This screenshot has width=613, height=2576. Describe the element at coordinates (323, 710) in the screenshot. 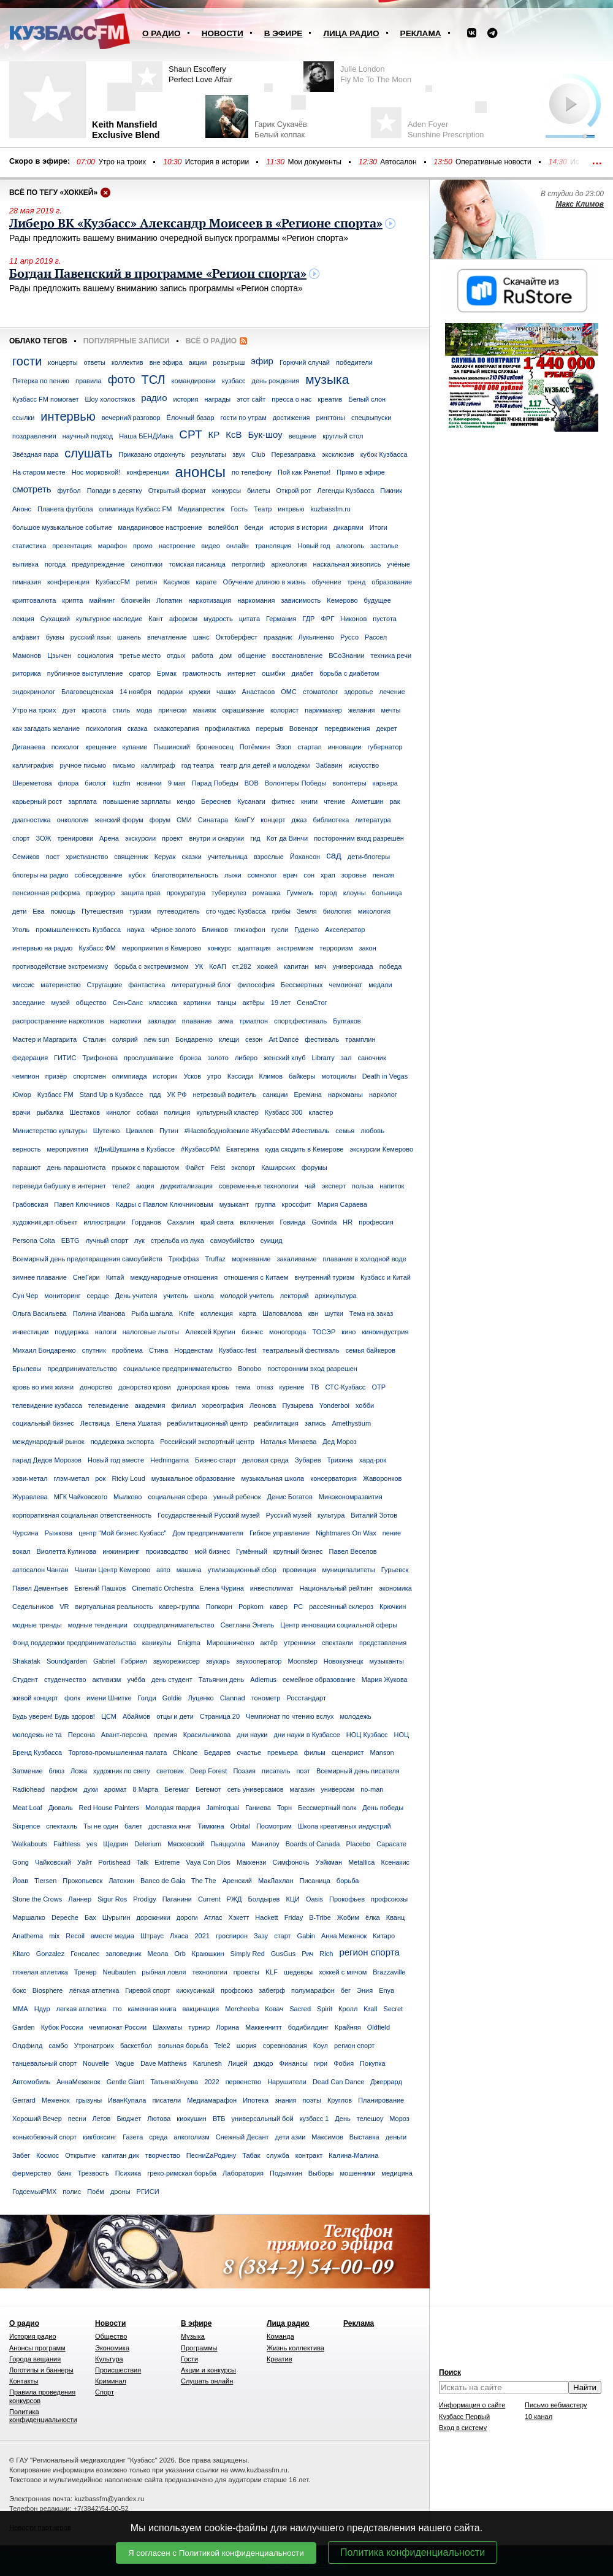

I see `парикмахер` at that location.